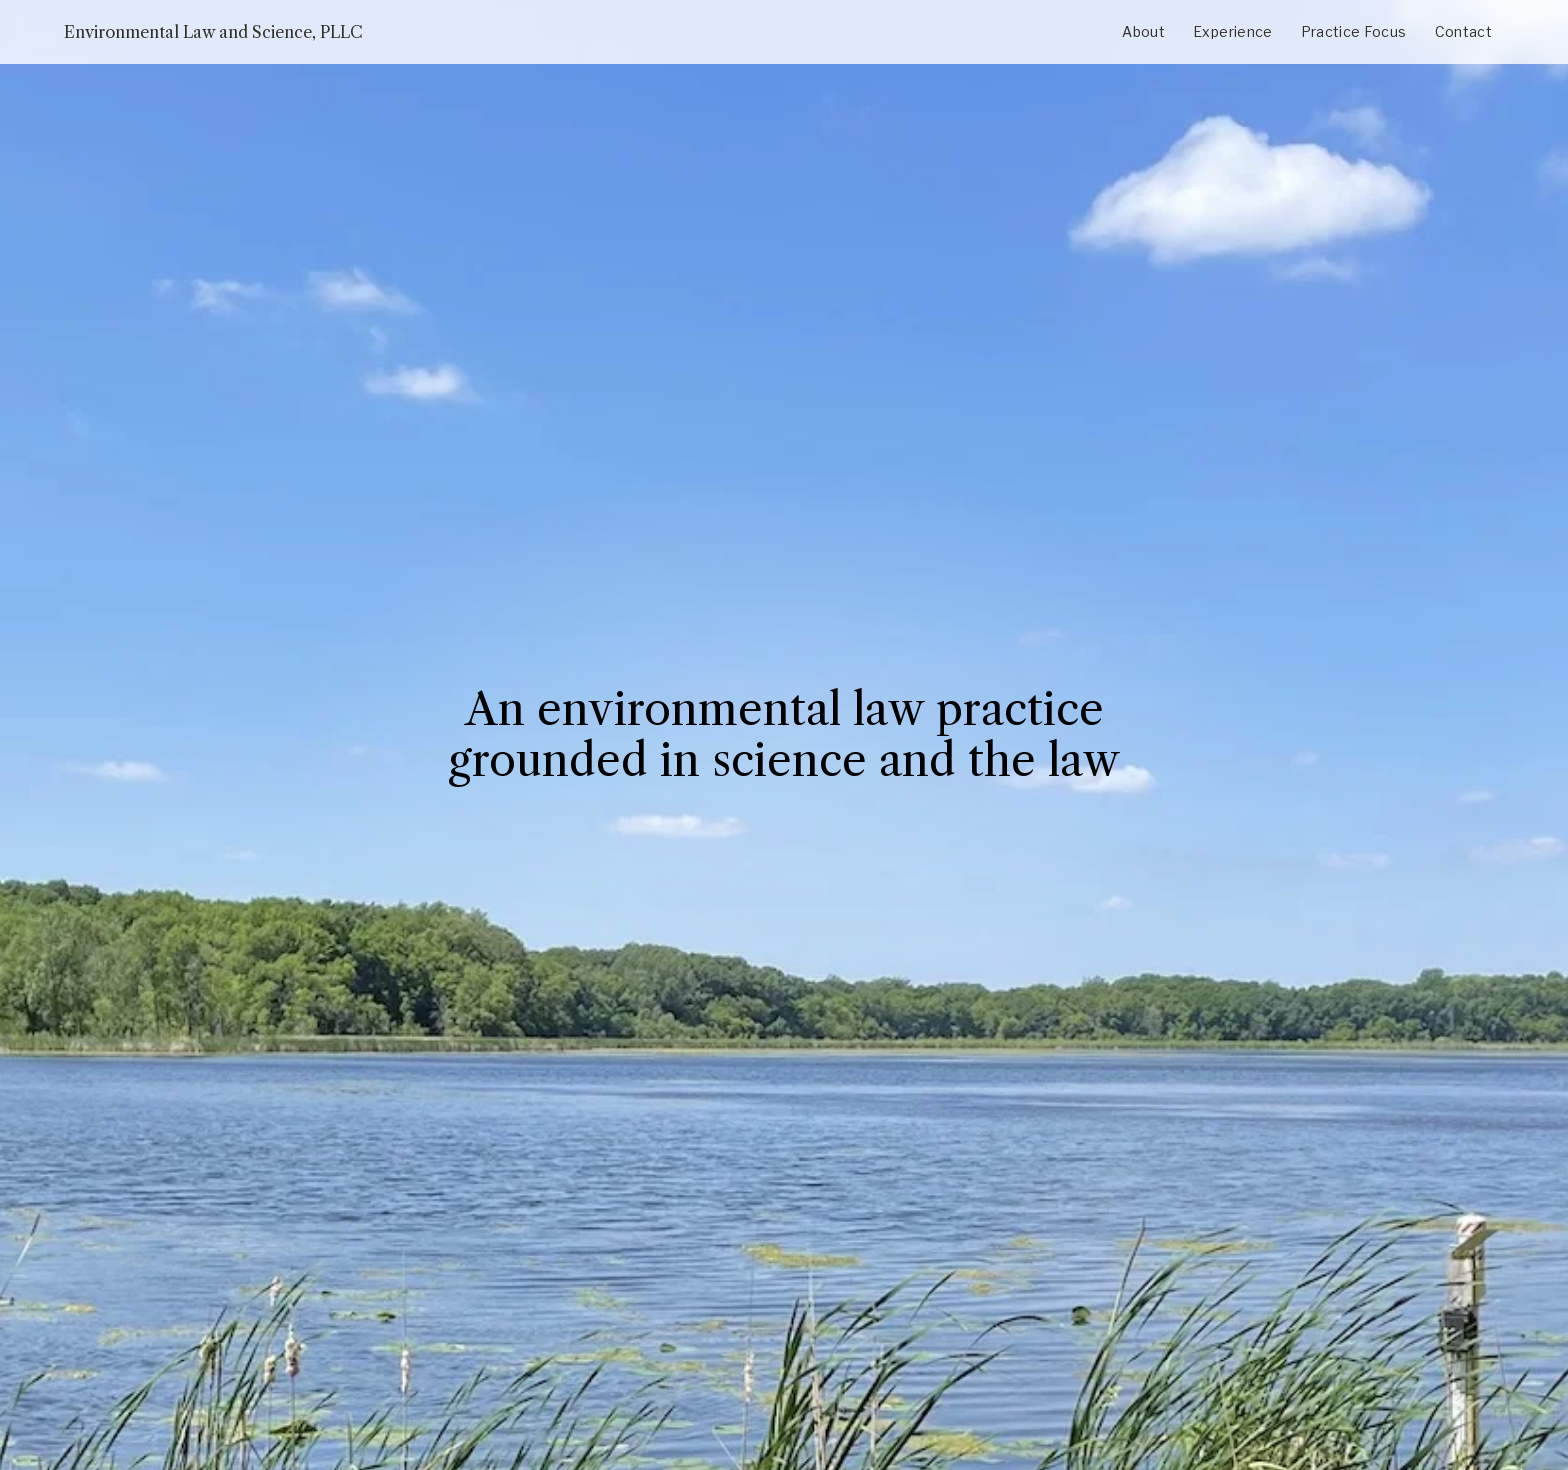 This screenshot has width=1568, height=1470. What do you see at coordinates (1463, 31) in the screenshot?
I see `Contact` at bounding box center [1463, 31].